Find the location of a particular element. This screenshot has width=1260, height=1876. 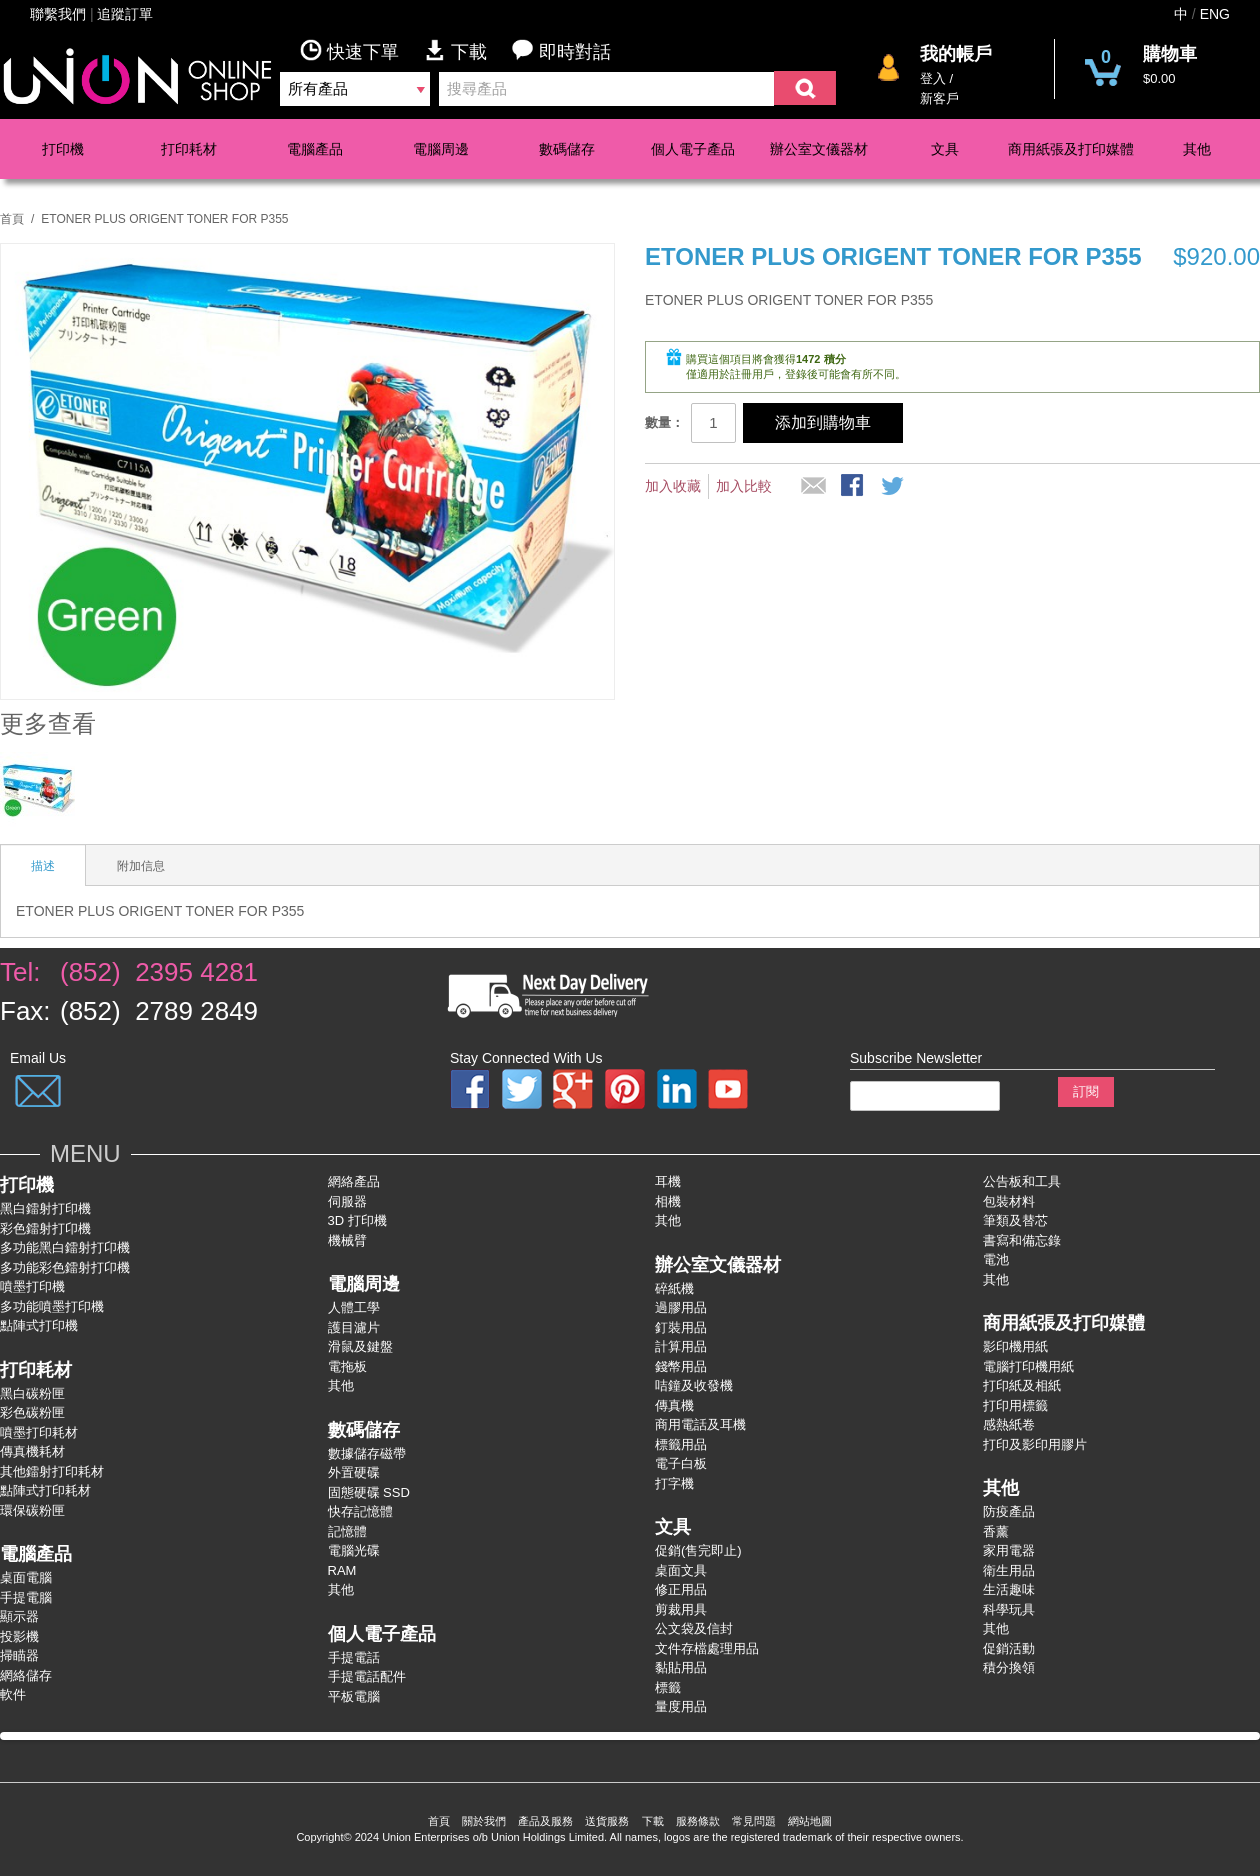

電腦光碟 is located at coordinates (354, 1550).